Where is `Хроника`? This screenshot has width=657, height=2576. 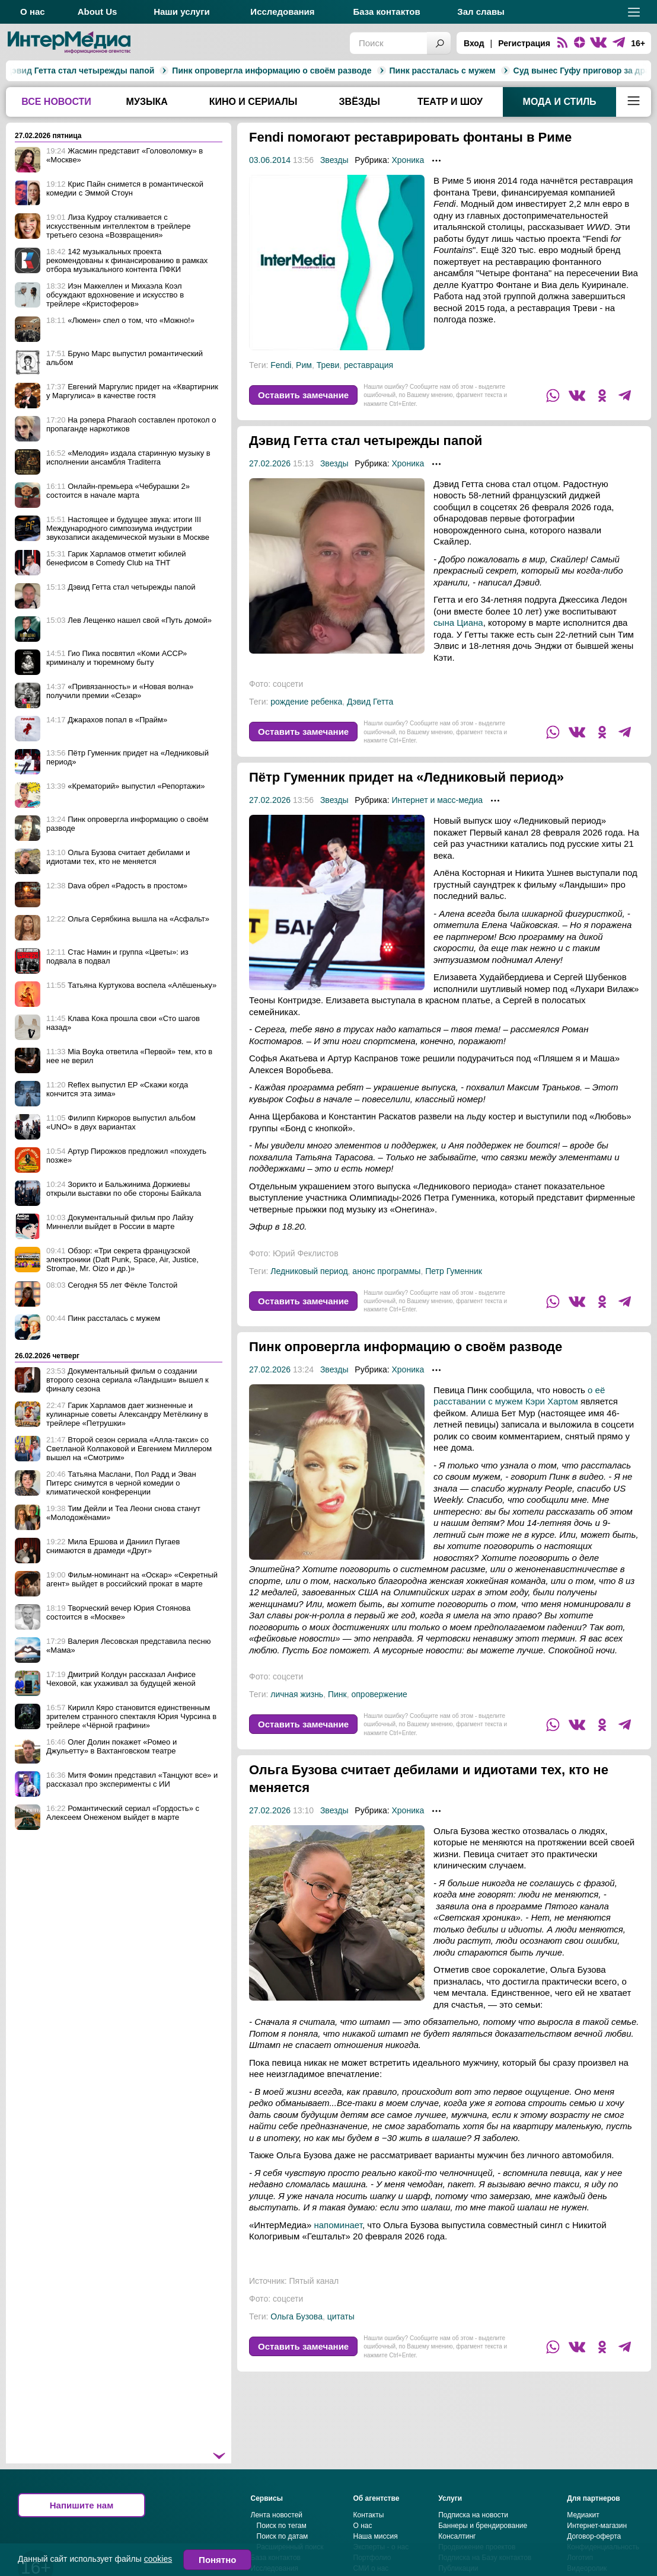 Хроника is located at coordinates (407, 160).